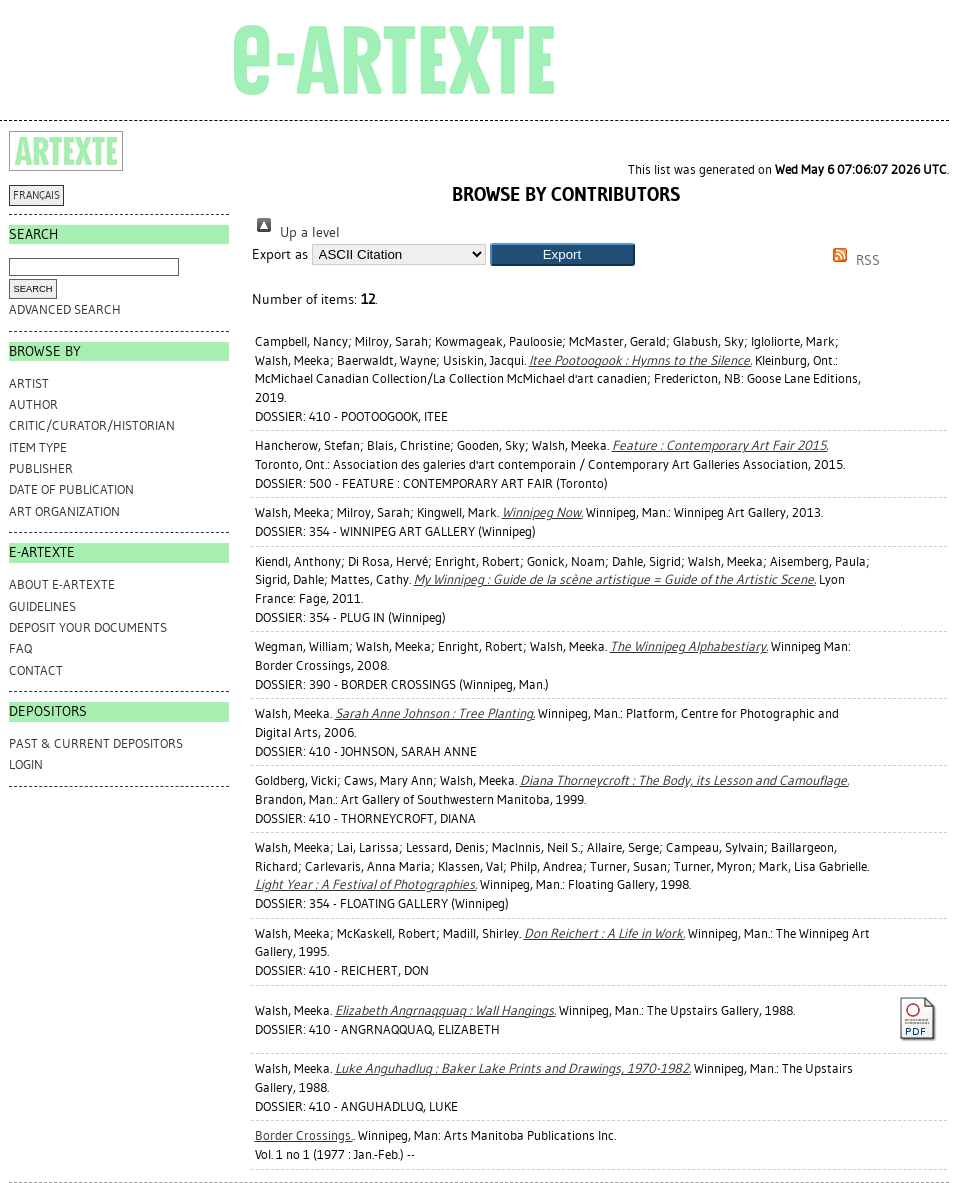  What do you see at coordinates (29, 383) in the screenshot?
I see `Artist` at bounding box center [29, 383].